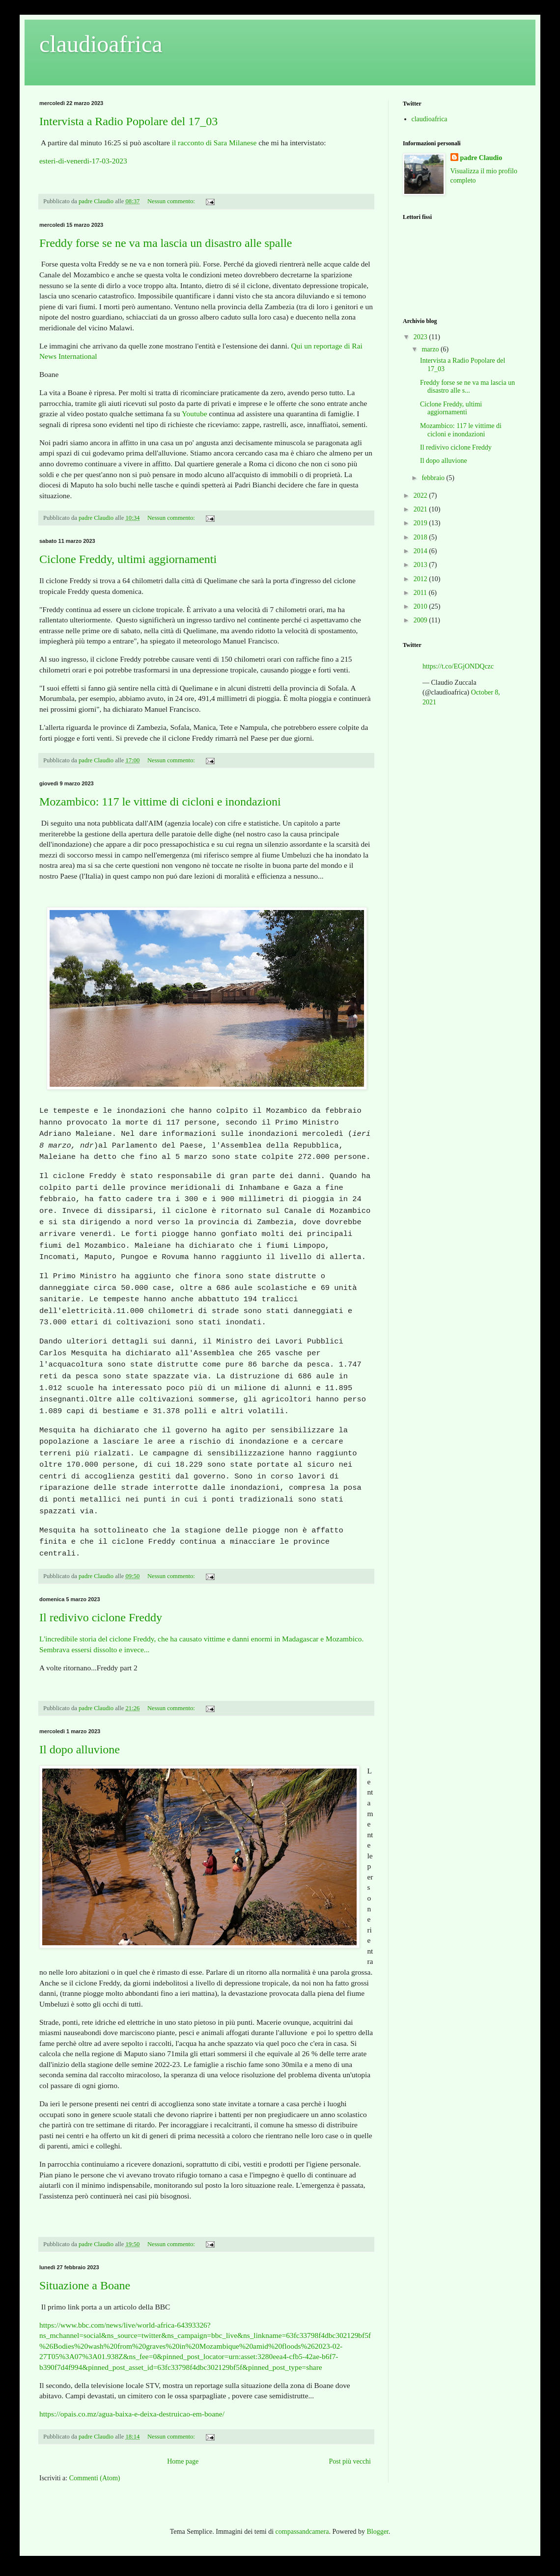 This screenshot has width=560, height=2576. I want to click on 2019, so click(421, 523).